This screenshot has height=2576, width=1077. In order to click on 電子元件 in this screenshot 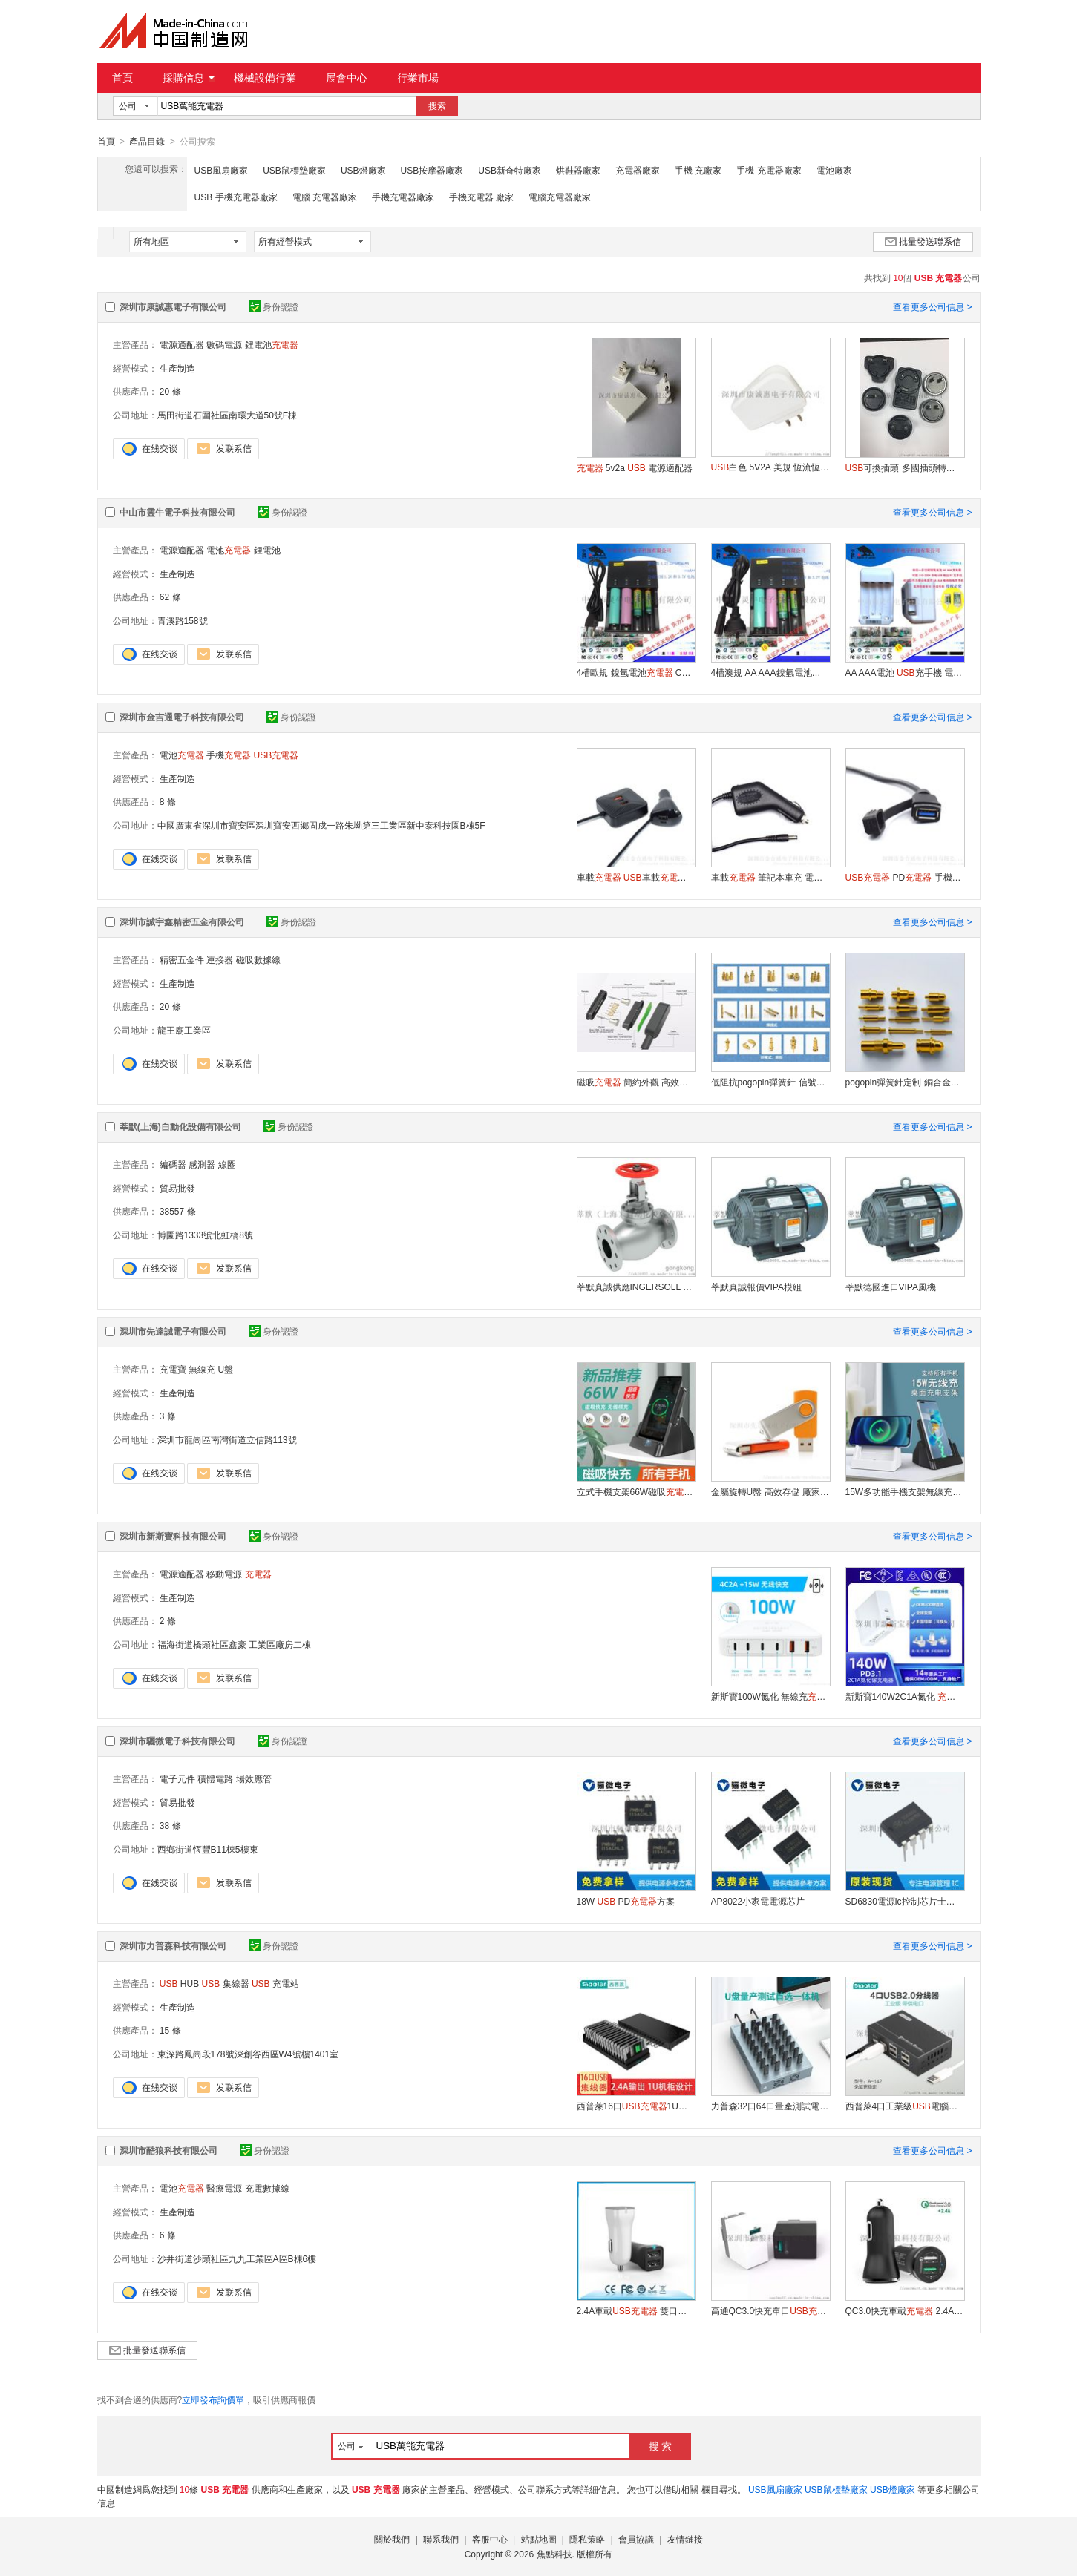, I will do `click(177, 1778)`.